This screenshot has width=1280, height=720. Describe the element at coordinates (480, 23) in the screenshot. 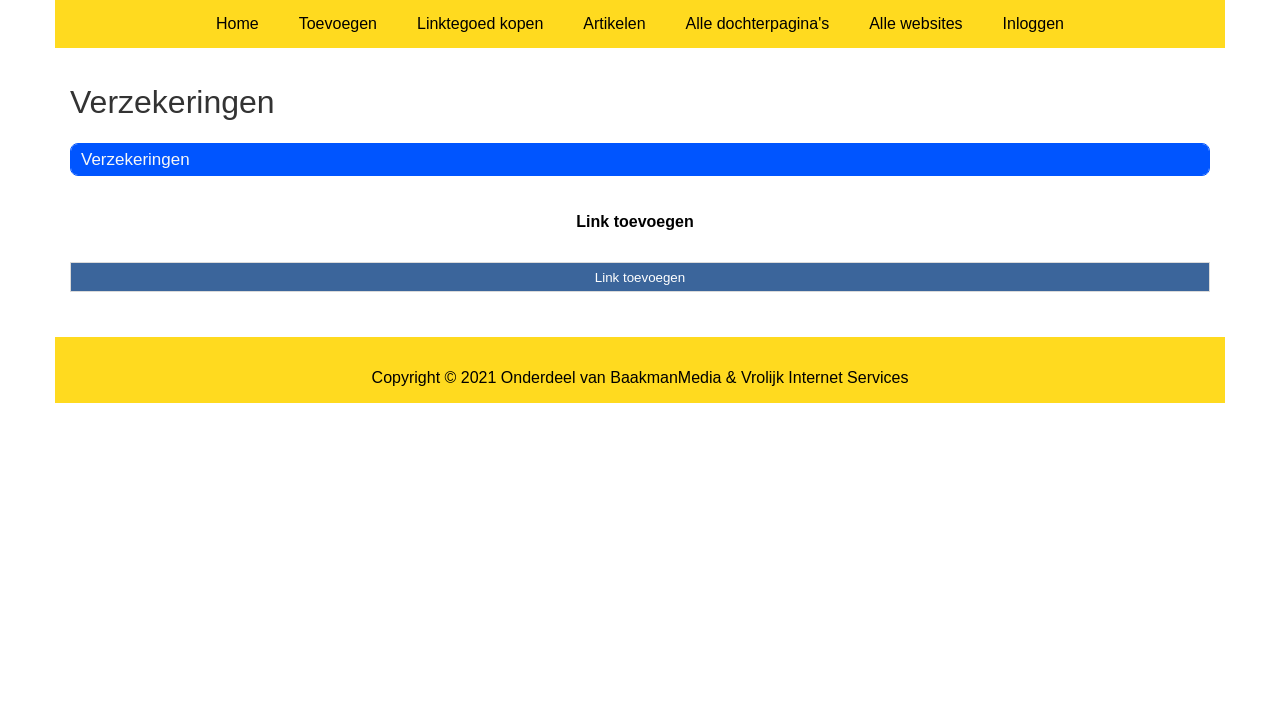

I see `Linktegoed kopen` at that location.